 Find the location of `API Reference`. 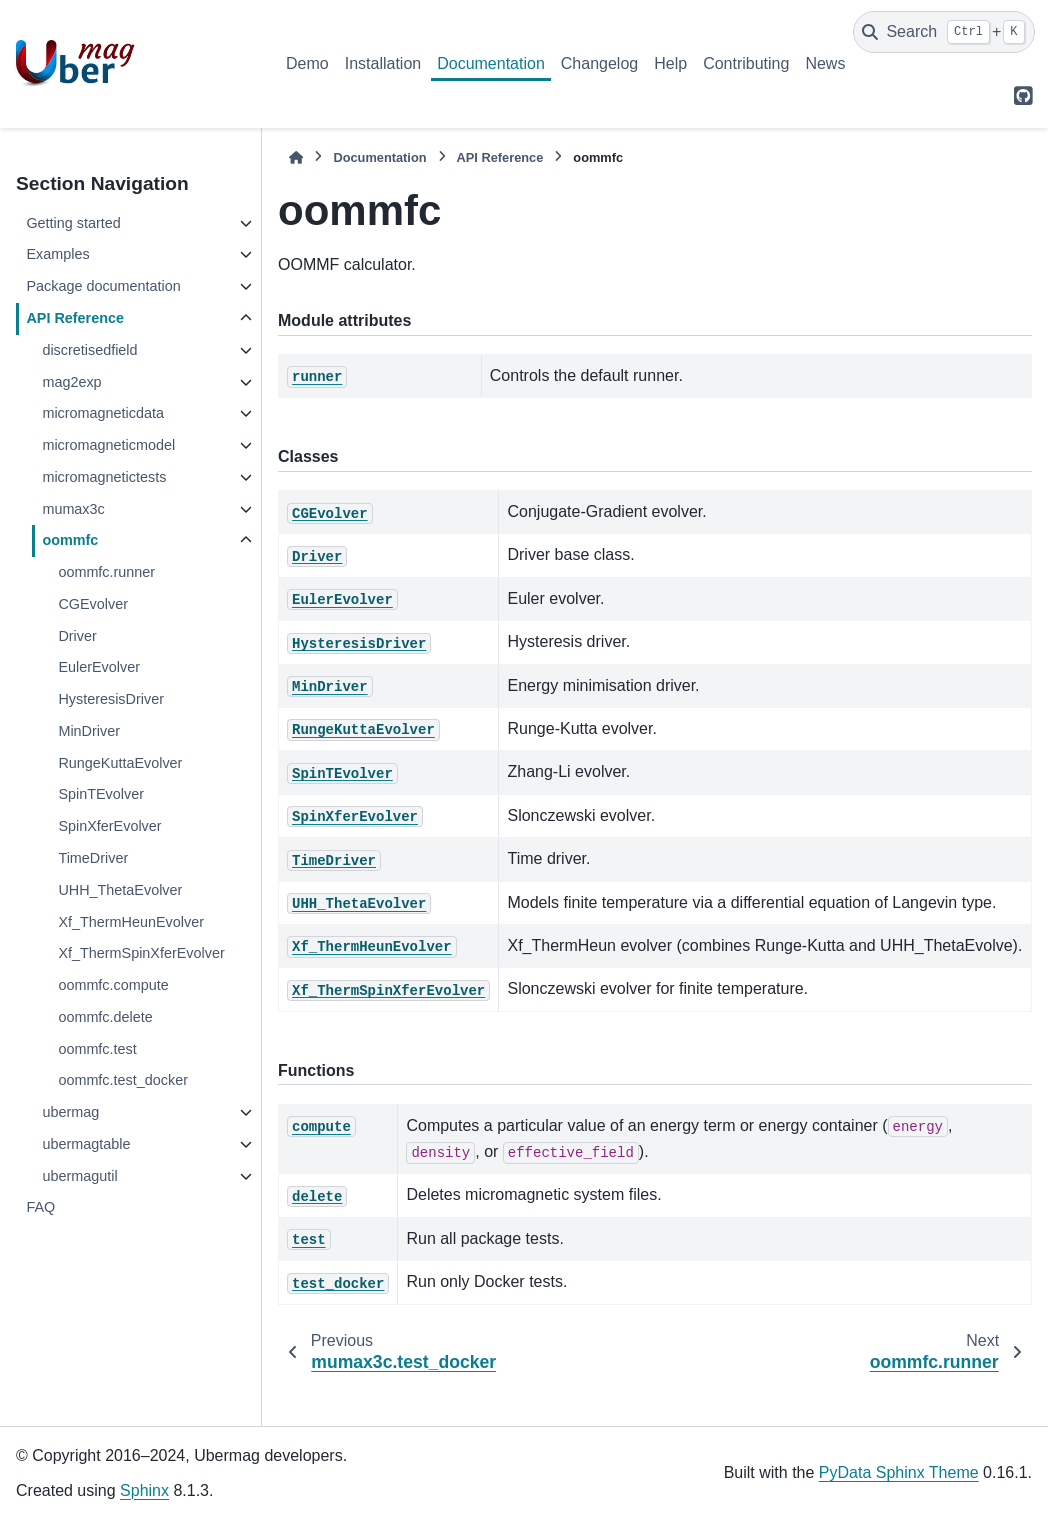

API Reference is located at coordinates (75, 318).